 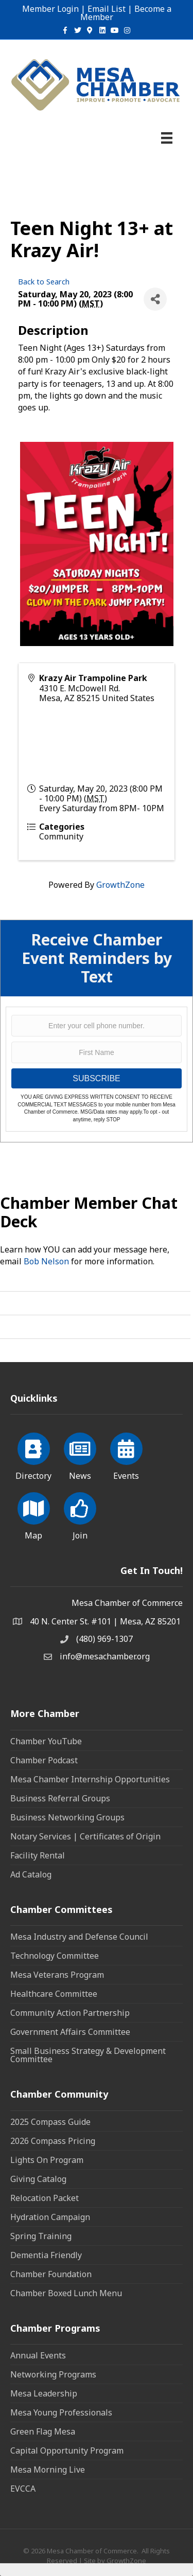 What do you see at coordinates (51, 2274) in the screenshot?
I see `Chamber Foundation` at bounding box center [51, 2274].